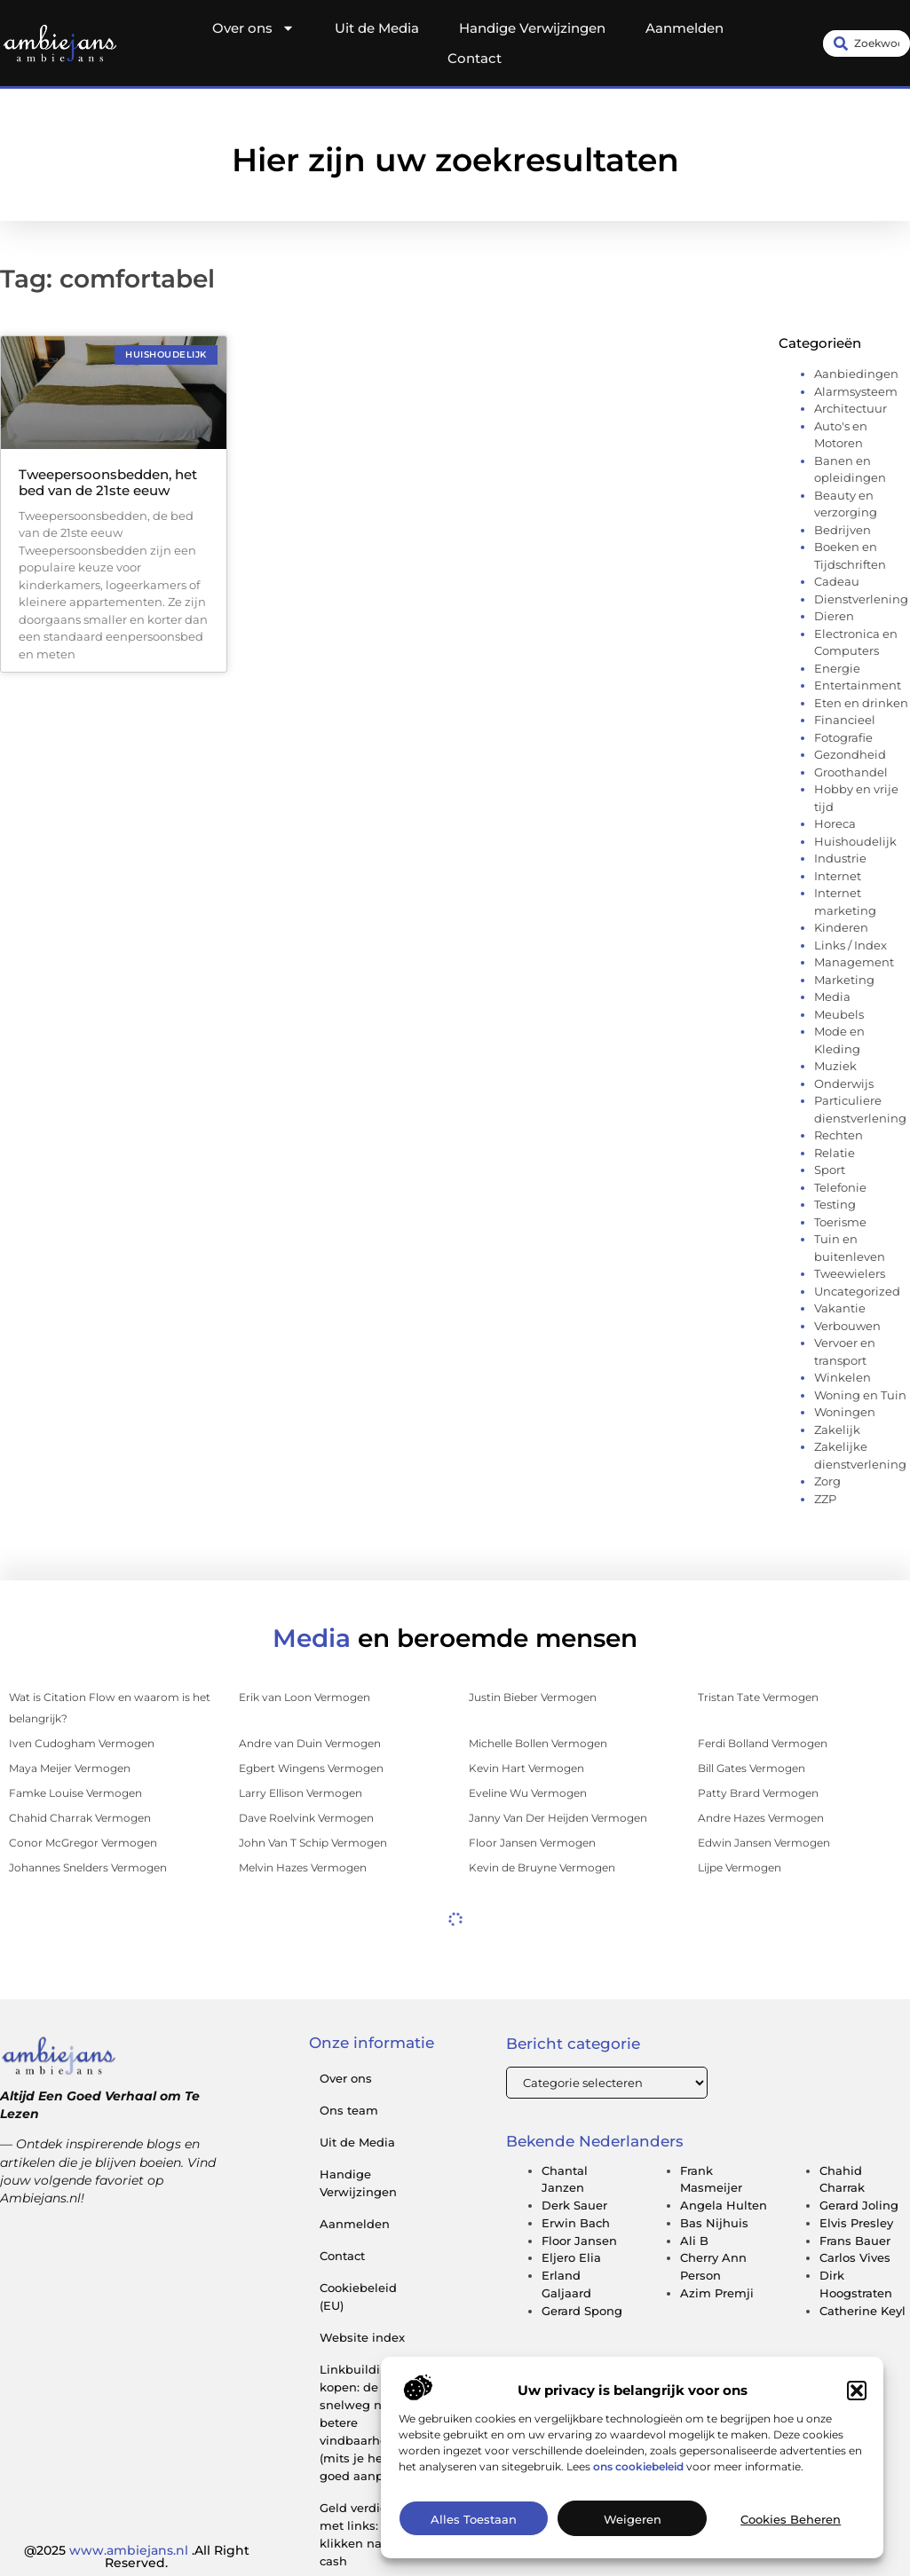  Describe the element at coordinates (70, 1768) in the screenshot. I see `Maya Meijer Vermogen` at that location.